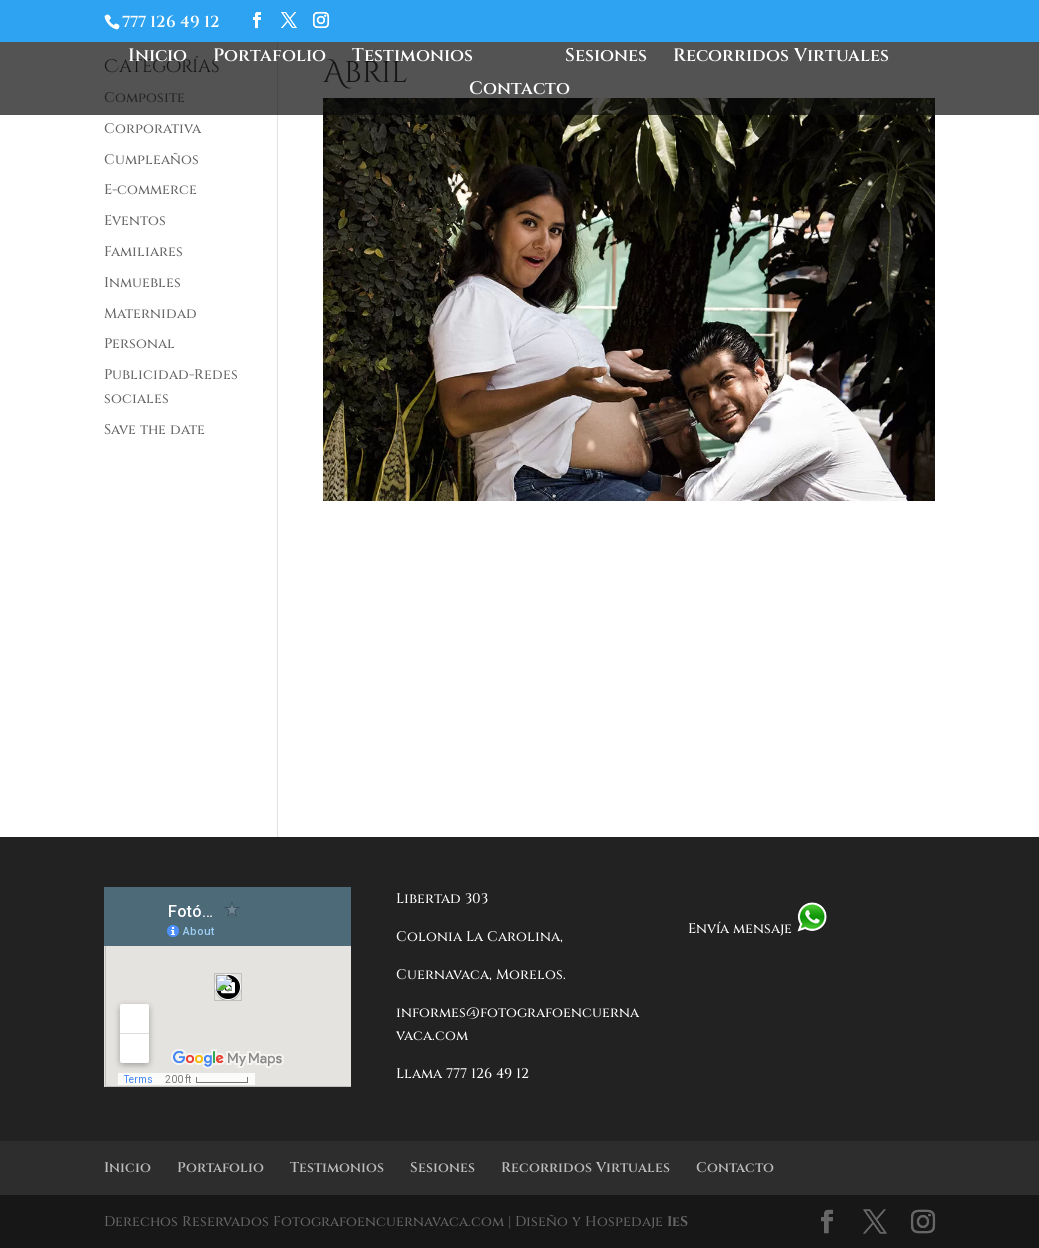 The width and height of the screenshot is (1039, 1248). Describe the element at coordinates (275, 58) in the screenshot. I see `Portafolio` at that location.